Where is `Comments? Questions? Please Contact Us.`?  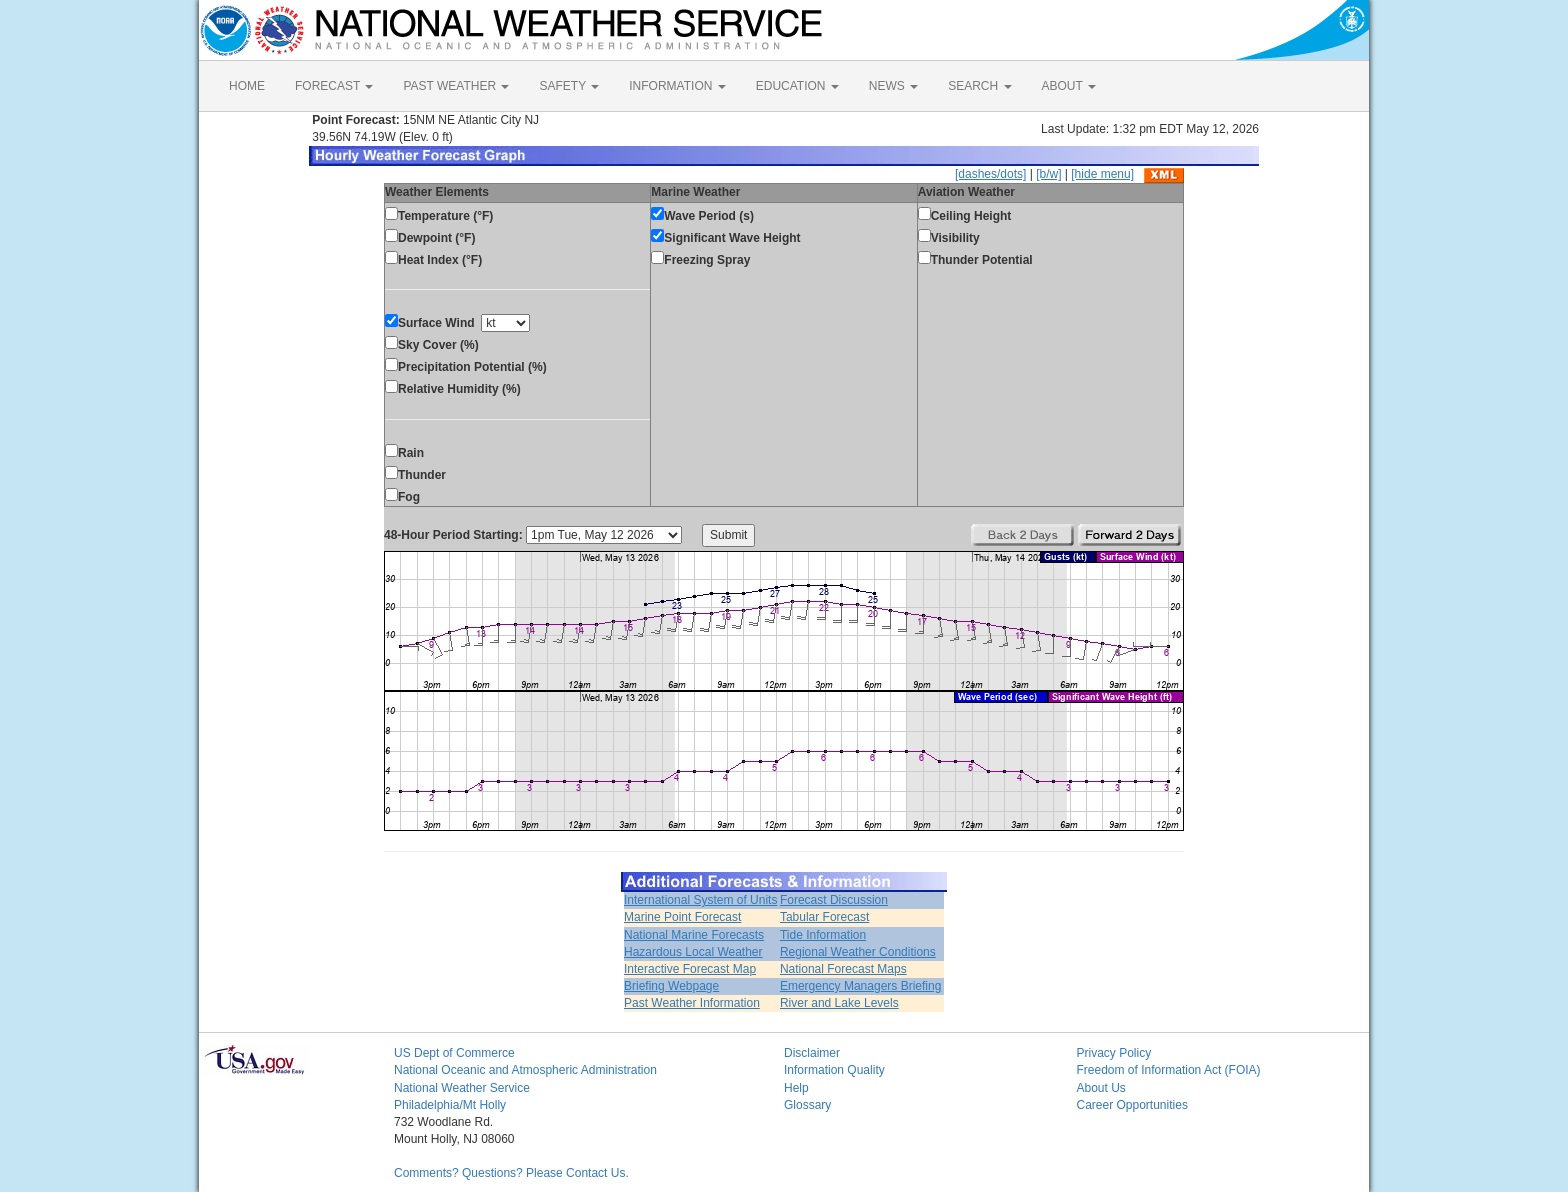
Comments? Questions? Please Contact Us. is located at coordinates (511, 1173).